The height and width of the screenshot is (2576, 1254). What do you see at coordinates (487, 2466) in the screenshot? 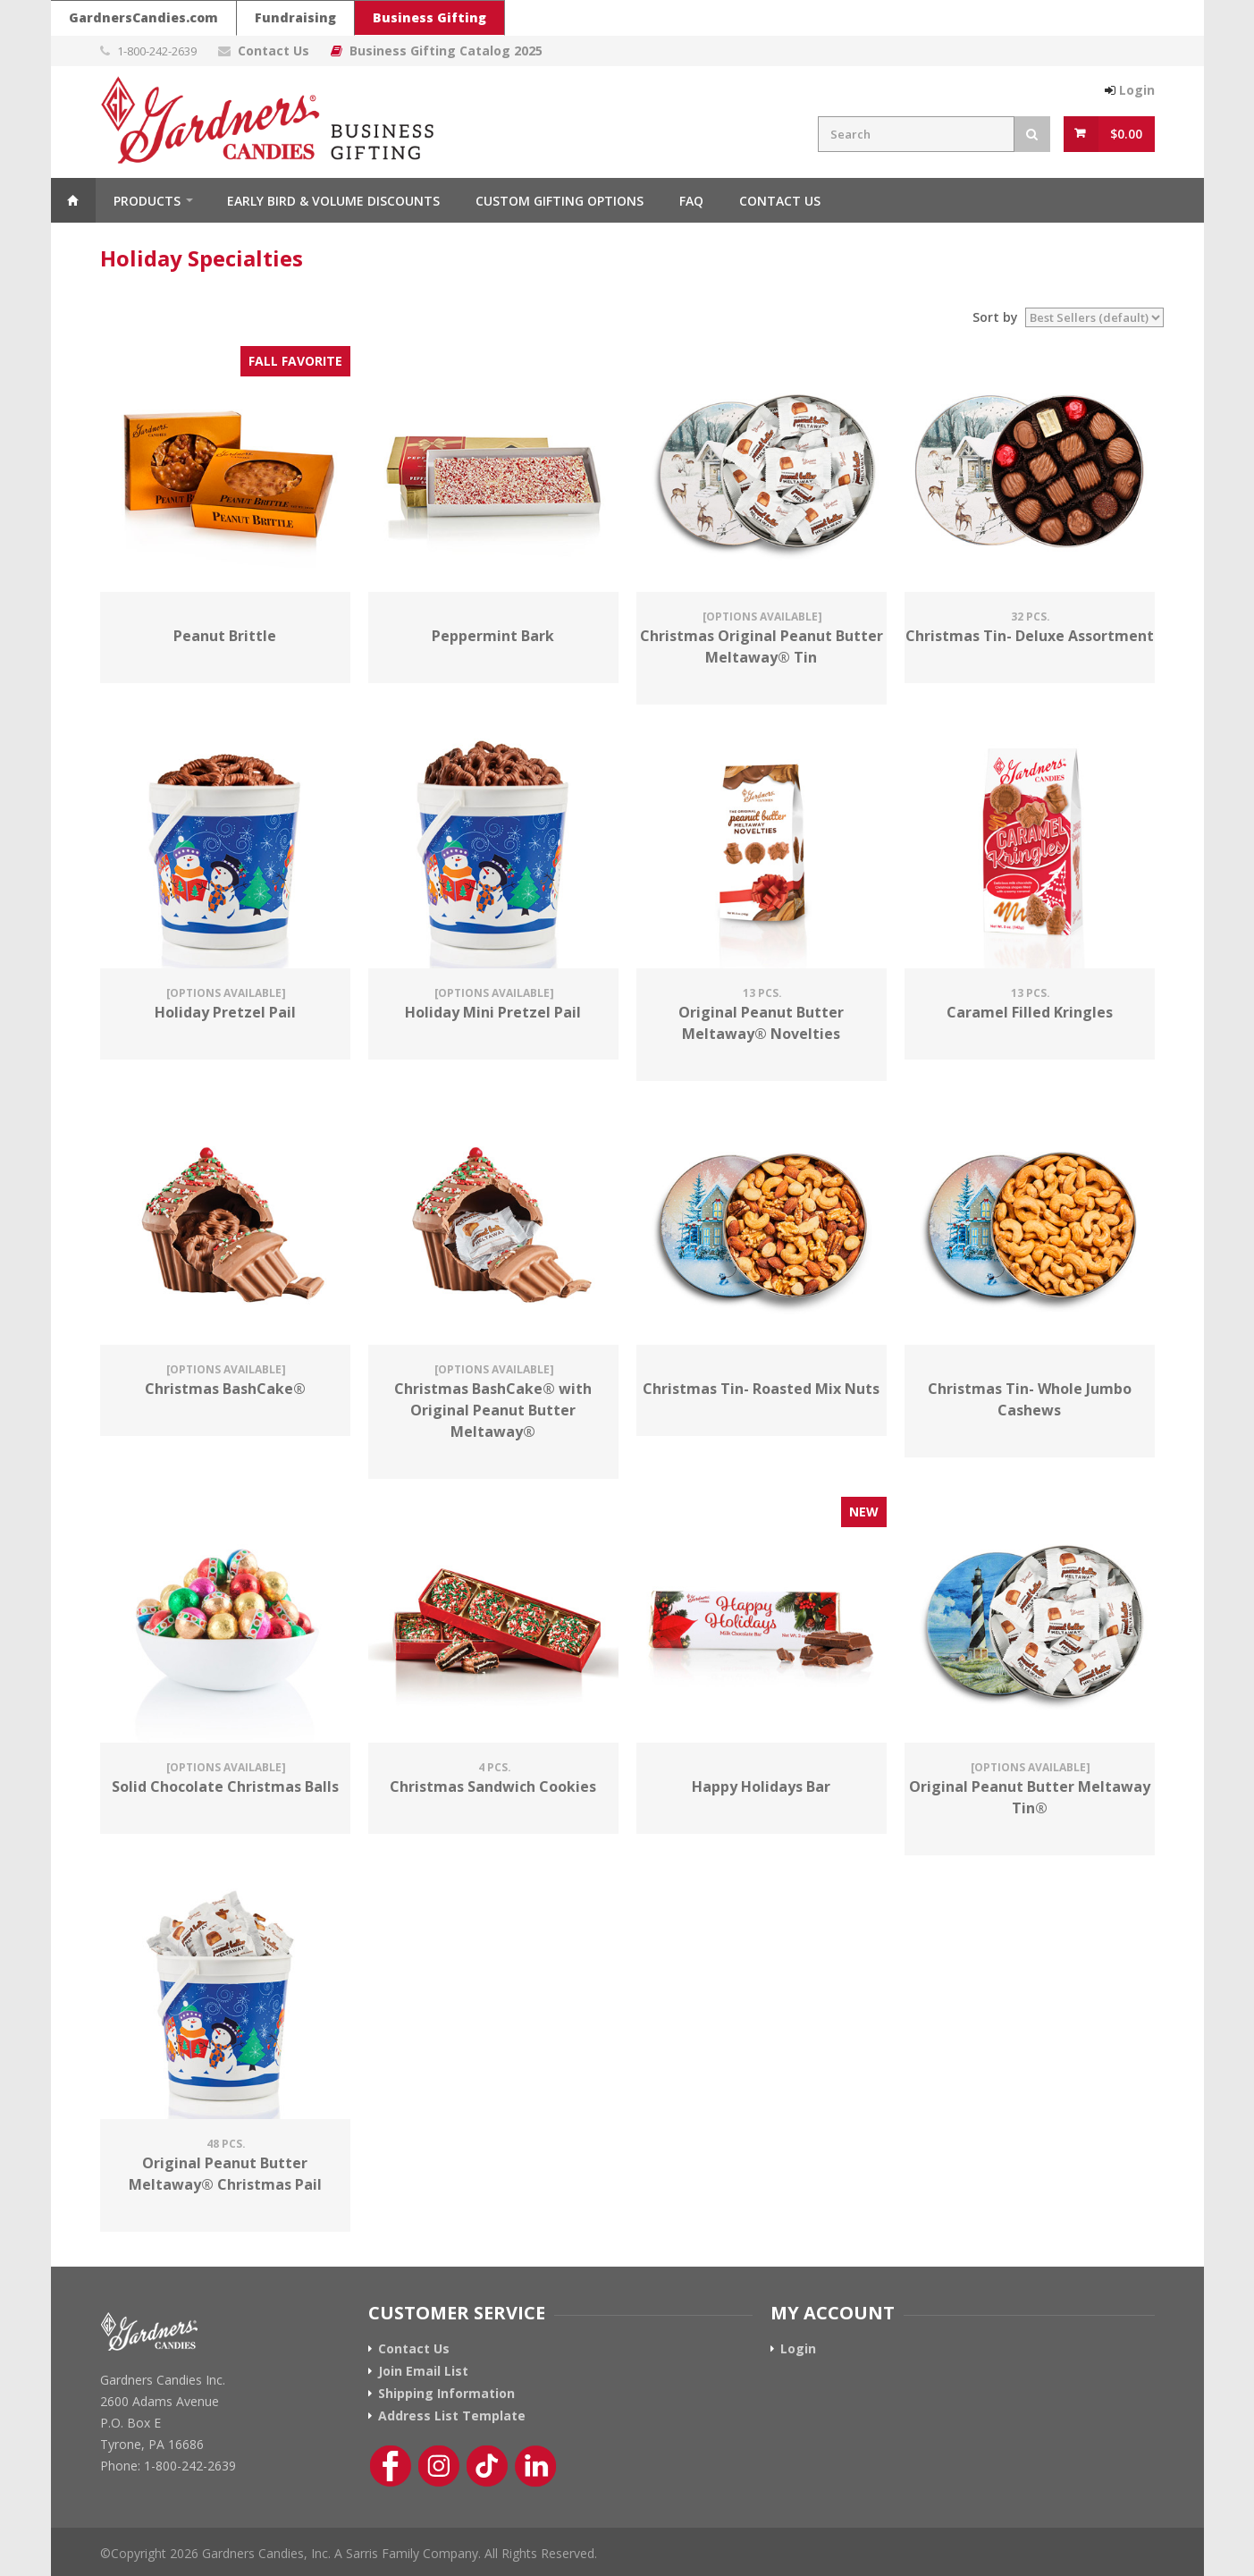
I see `[Tik-Tok Link]` at bounding box center [487, 2466].